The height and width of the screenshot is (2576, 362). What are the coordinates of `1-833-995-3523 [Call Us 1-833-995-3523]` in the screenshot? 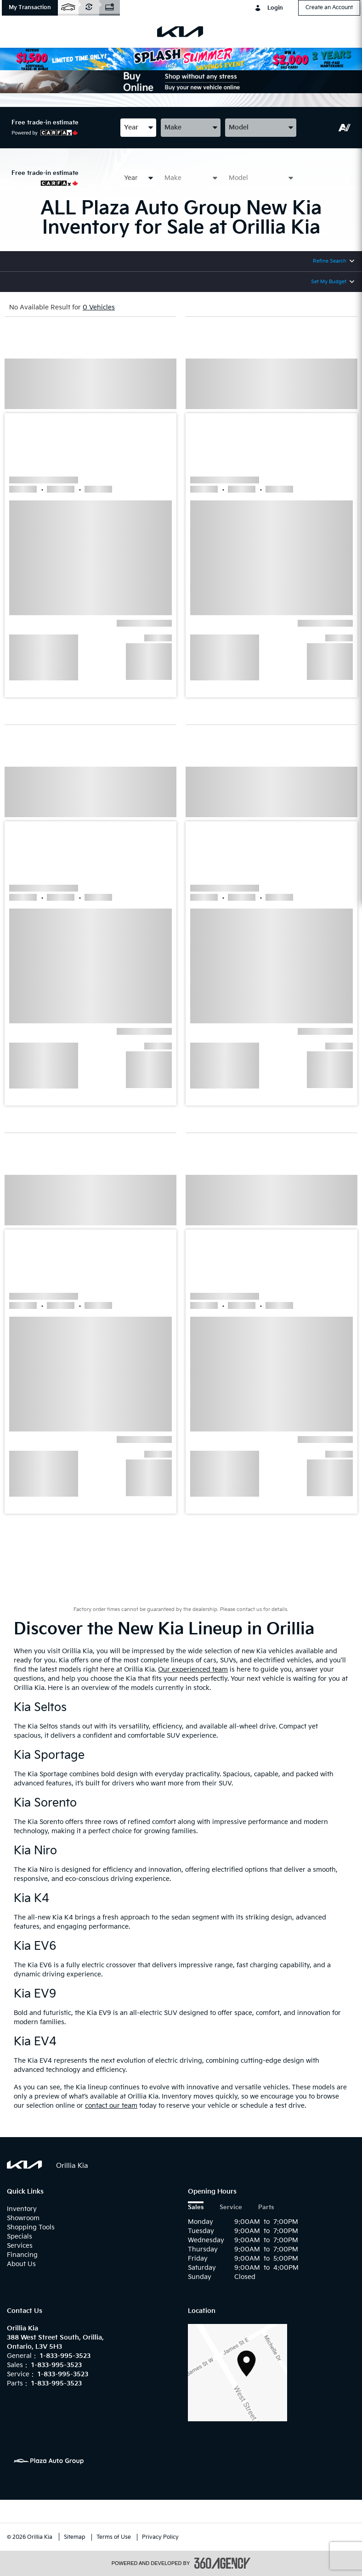 It's located at (65, 2356).